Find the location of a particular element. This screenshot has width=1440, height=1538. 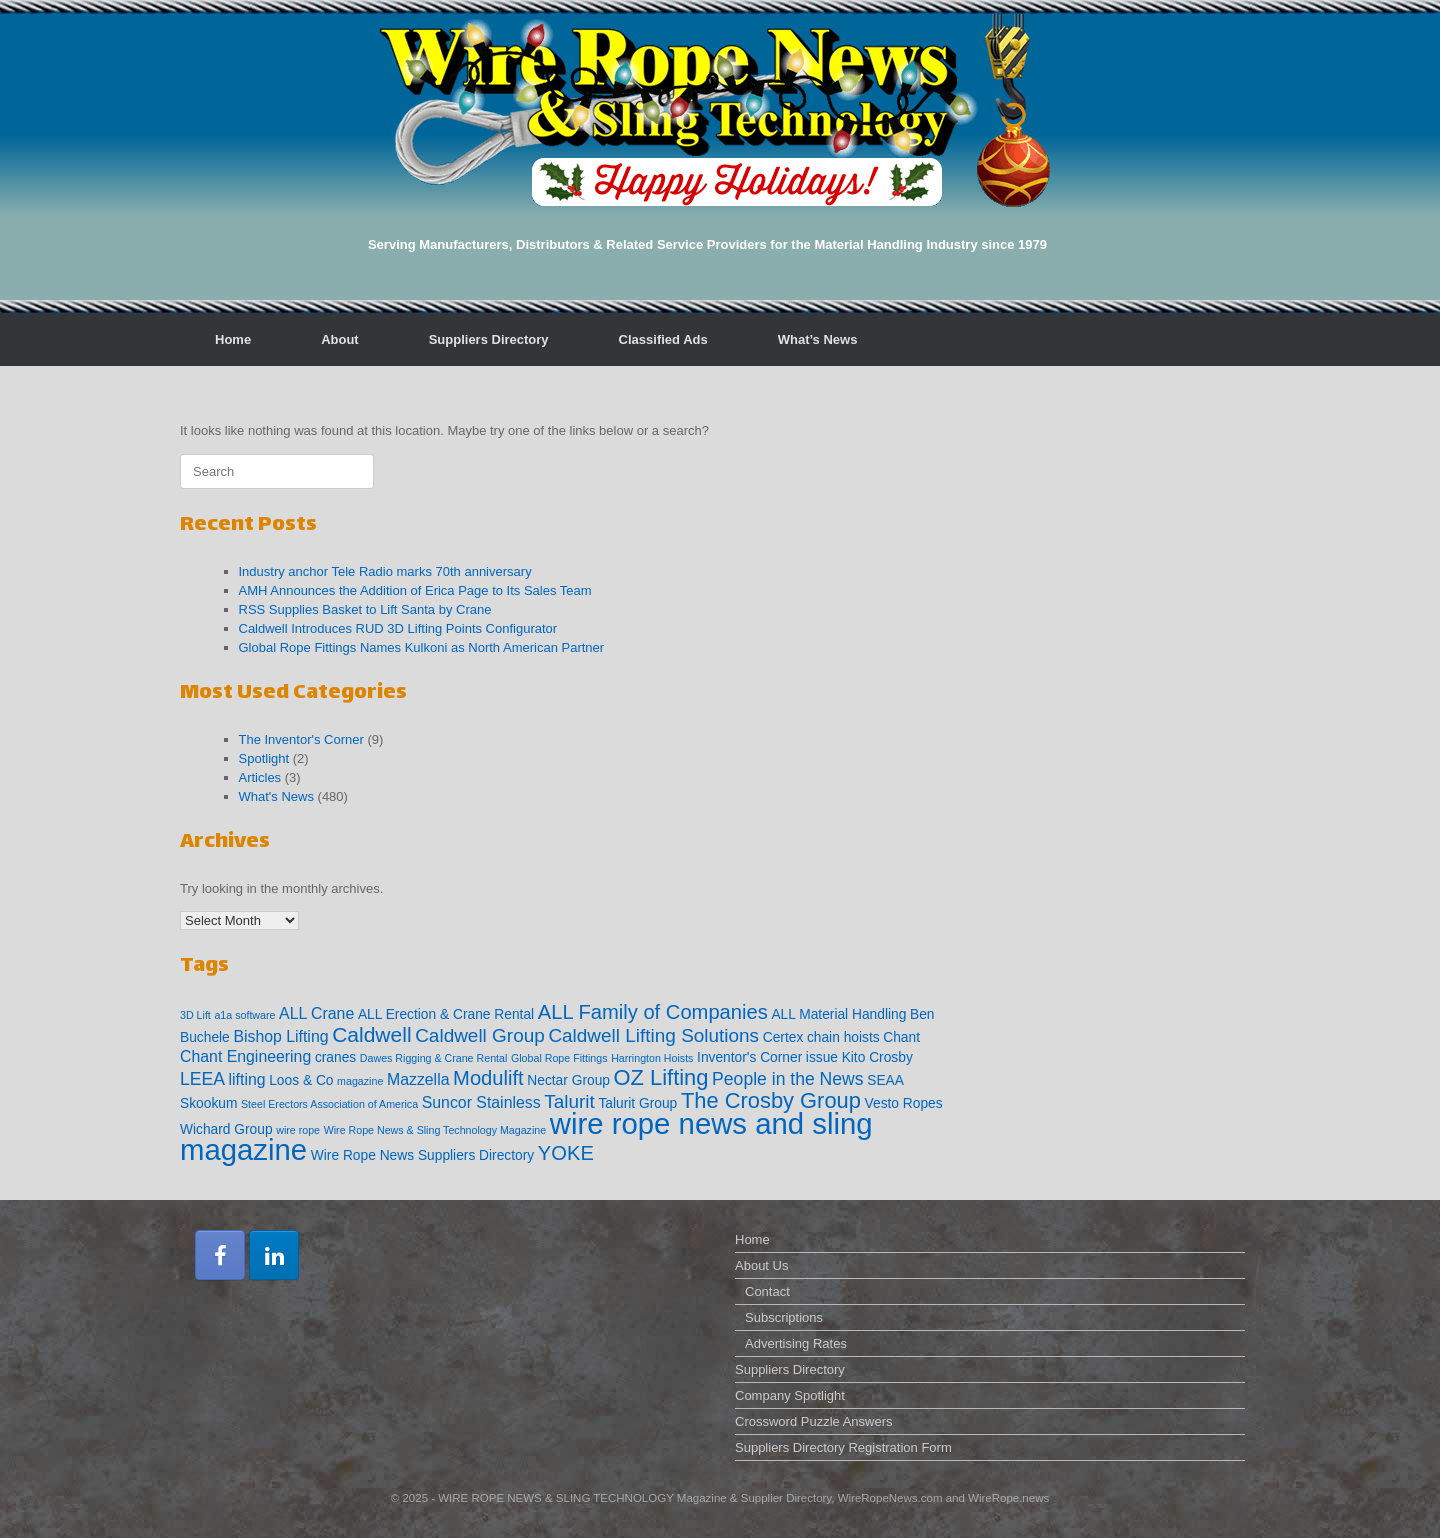

chain hoists [chain hoists (2 items)] is located at coordinates (843, 1037).